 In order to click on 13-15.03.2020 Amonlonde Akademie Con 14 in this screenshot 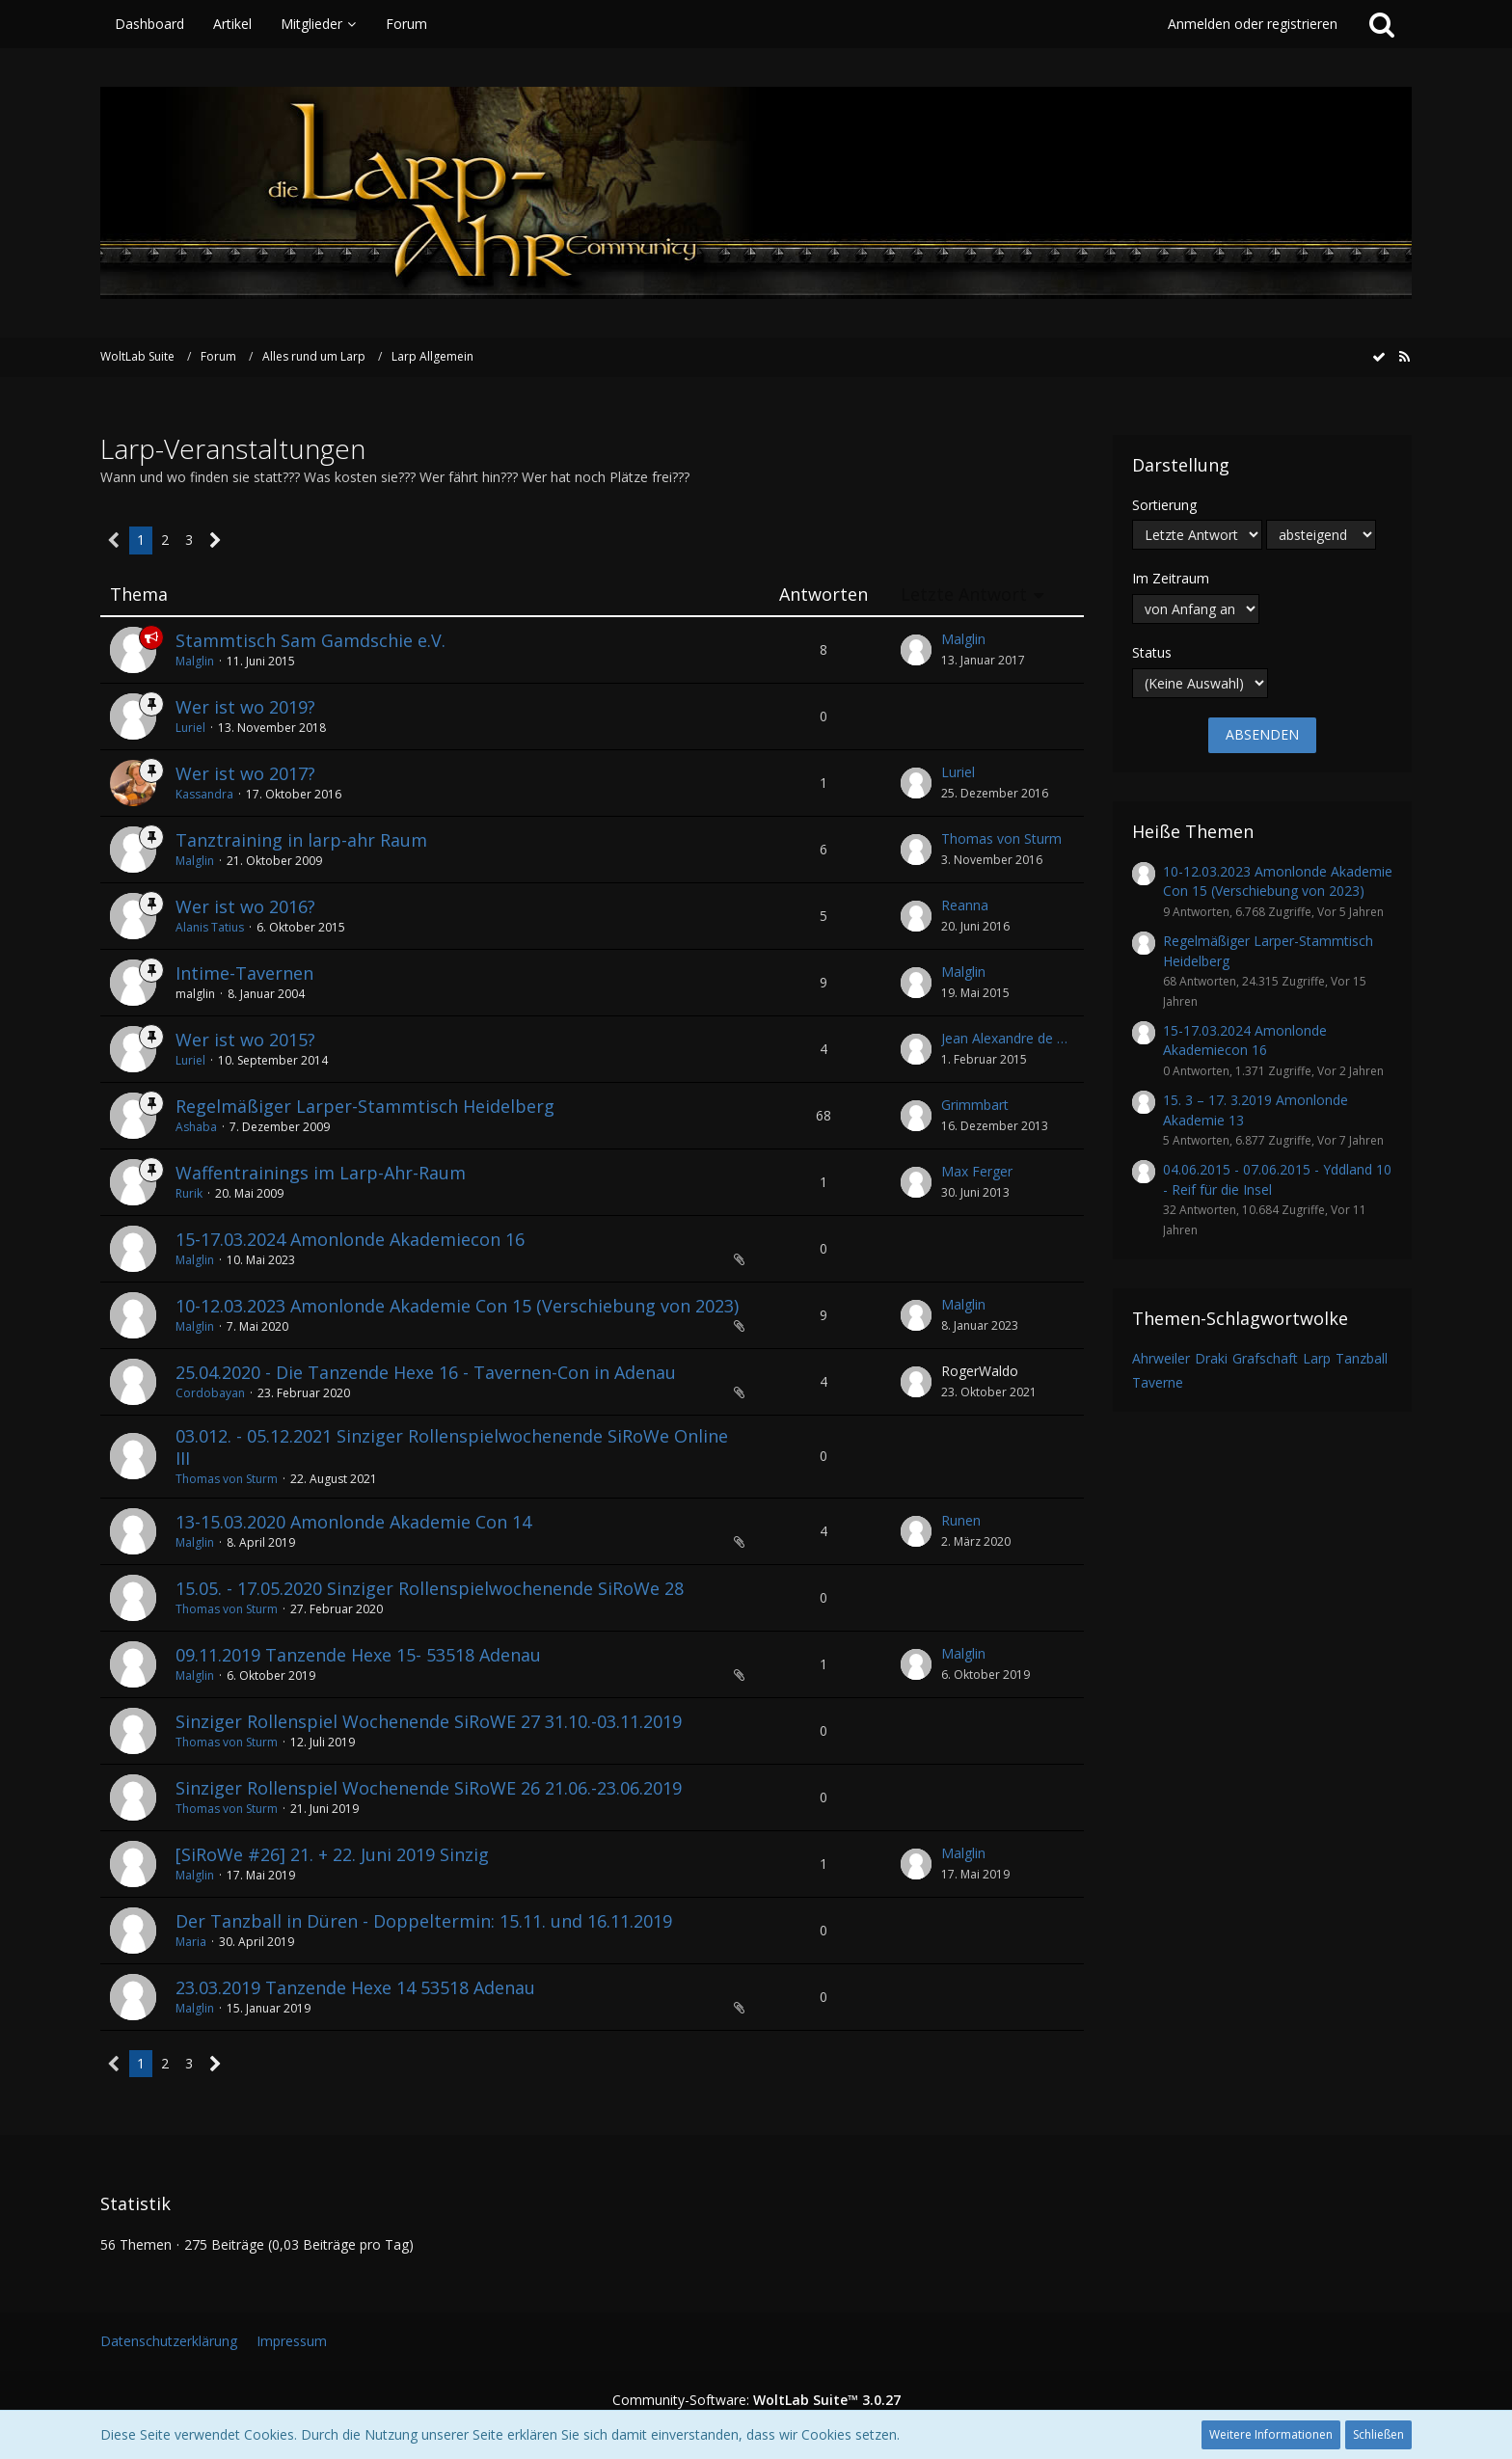, I will do `click(353, 1521)`.